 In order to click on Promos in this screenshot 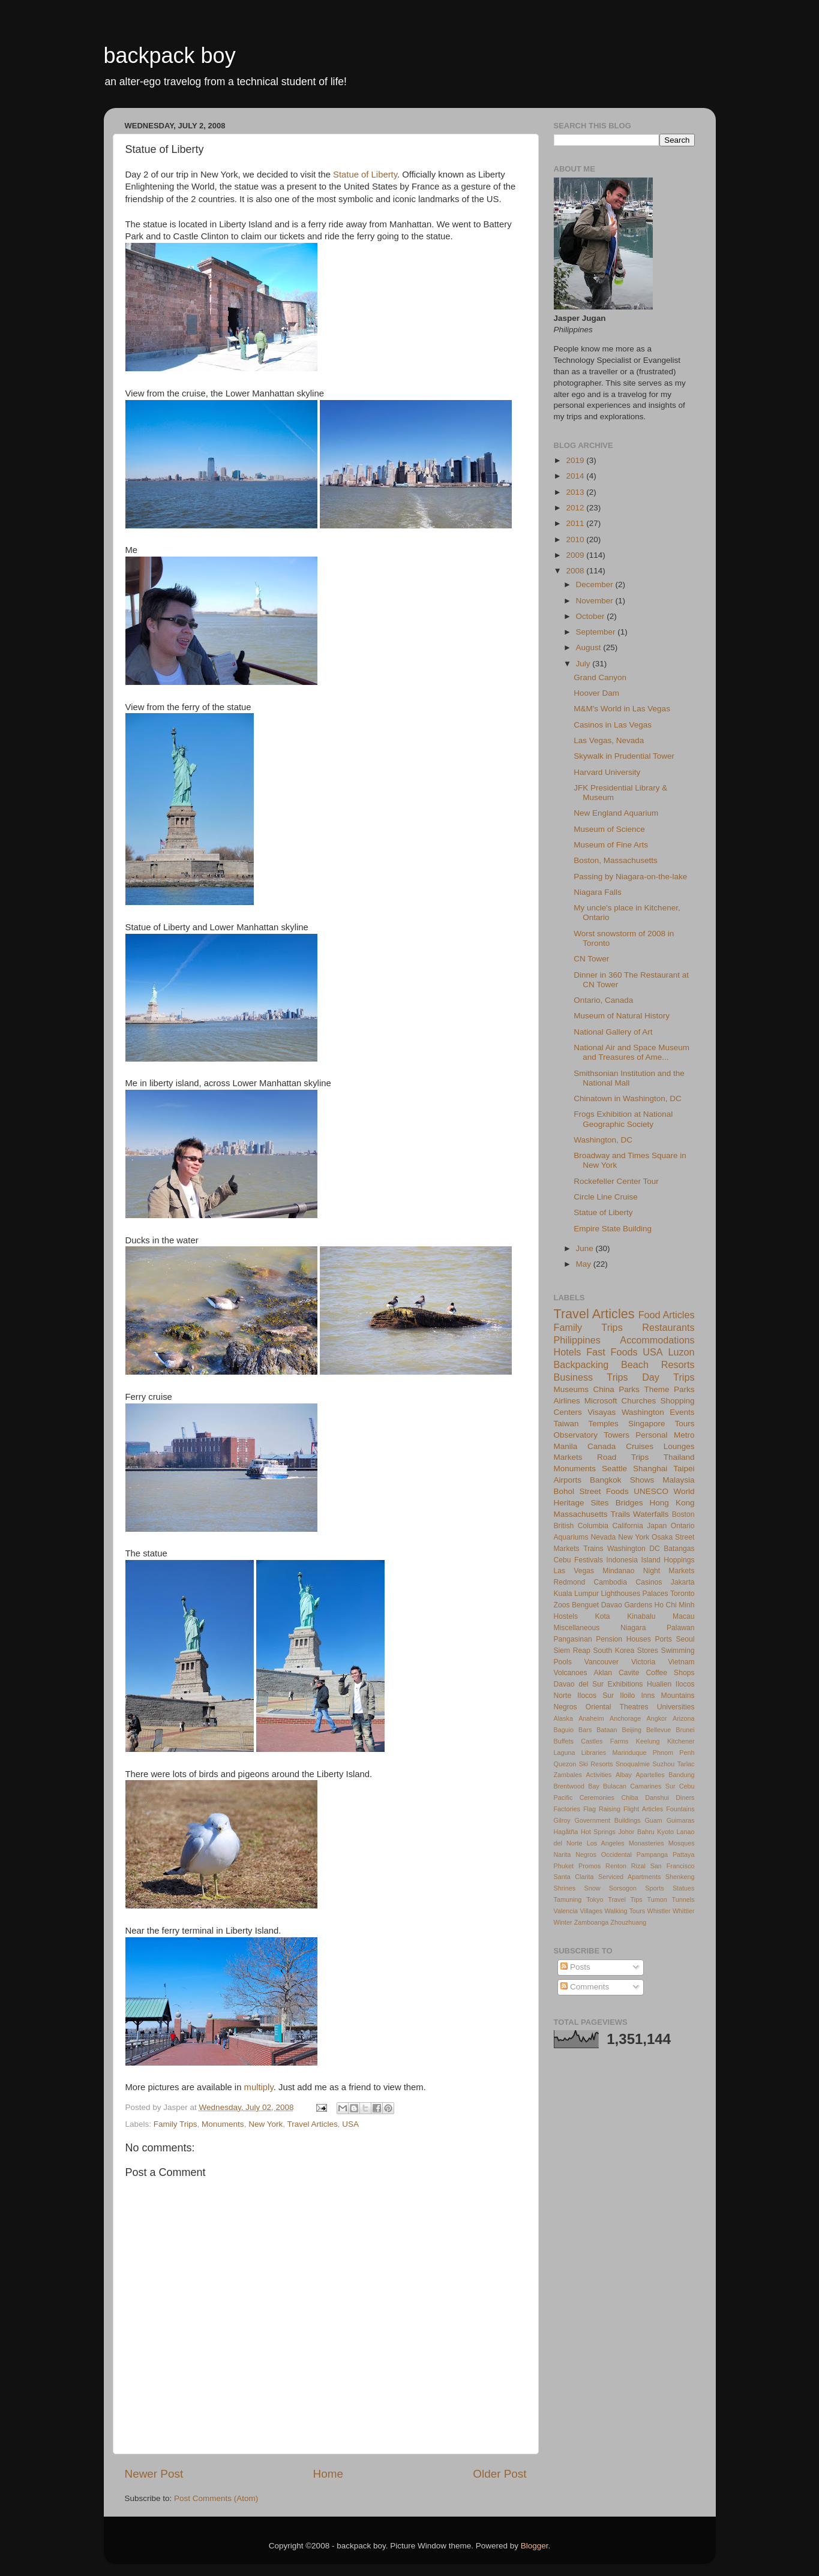, I will do `click(589, 1865)`.